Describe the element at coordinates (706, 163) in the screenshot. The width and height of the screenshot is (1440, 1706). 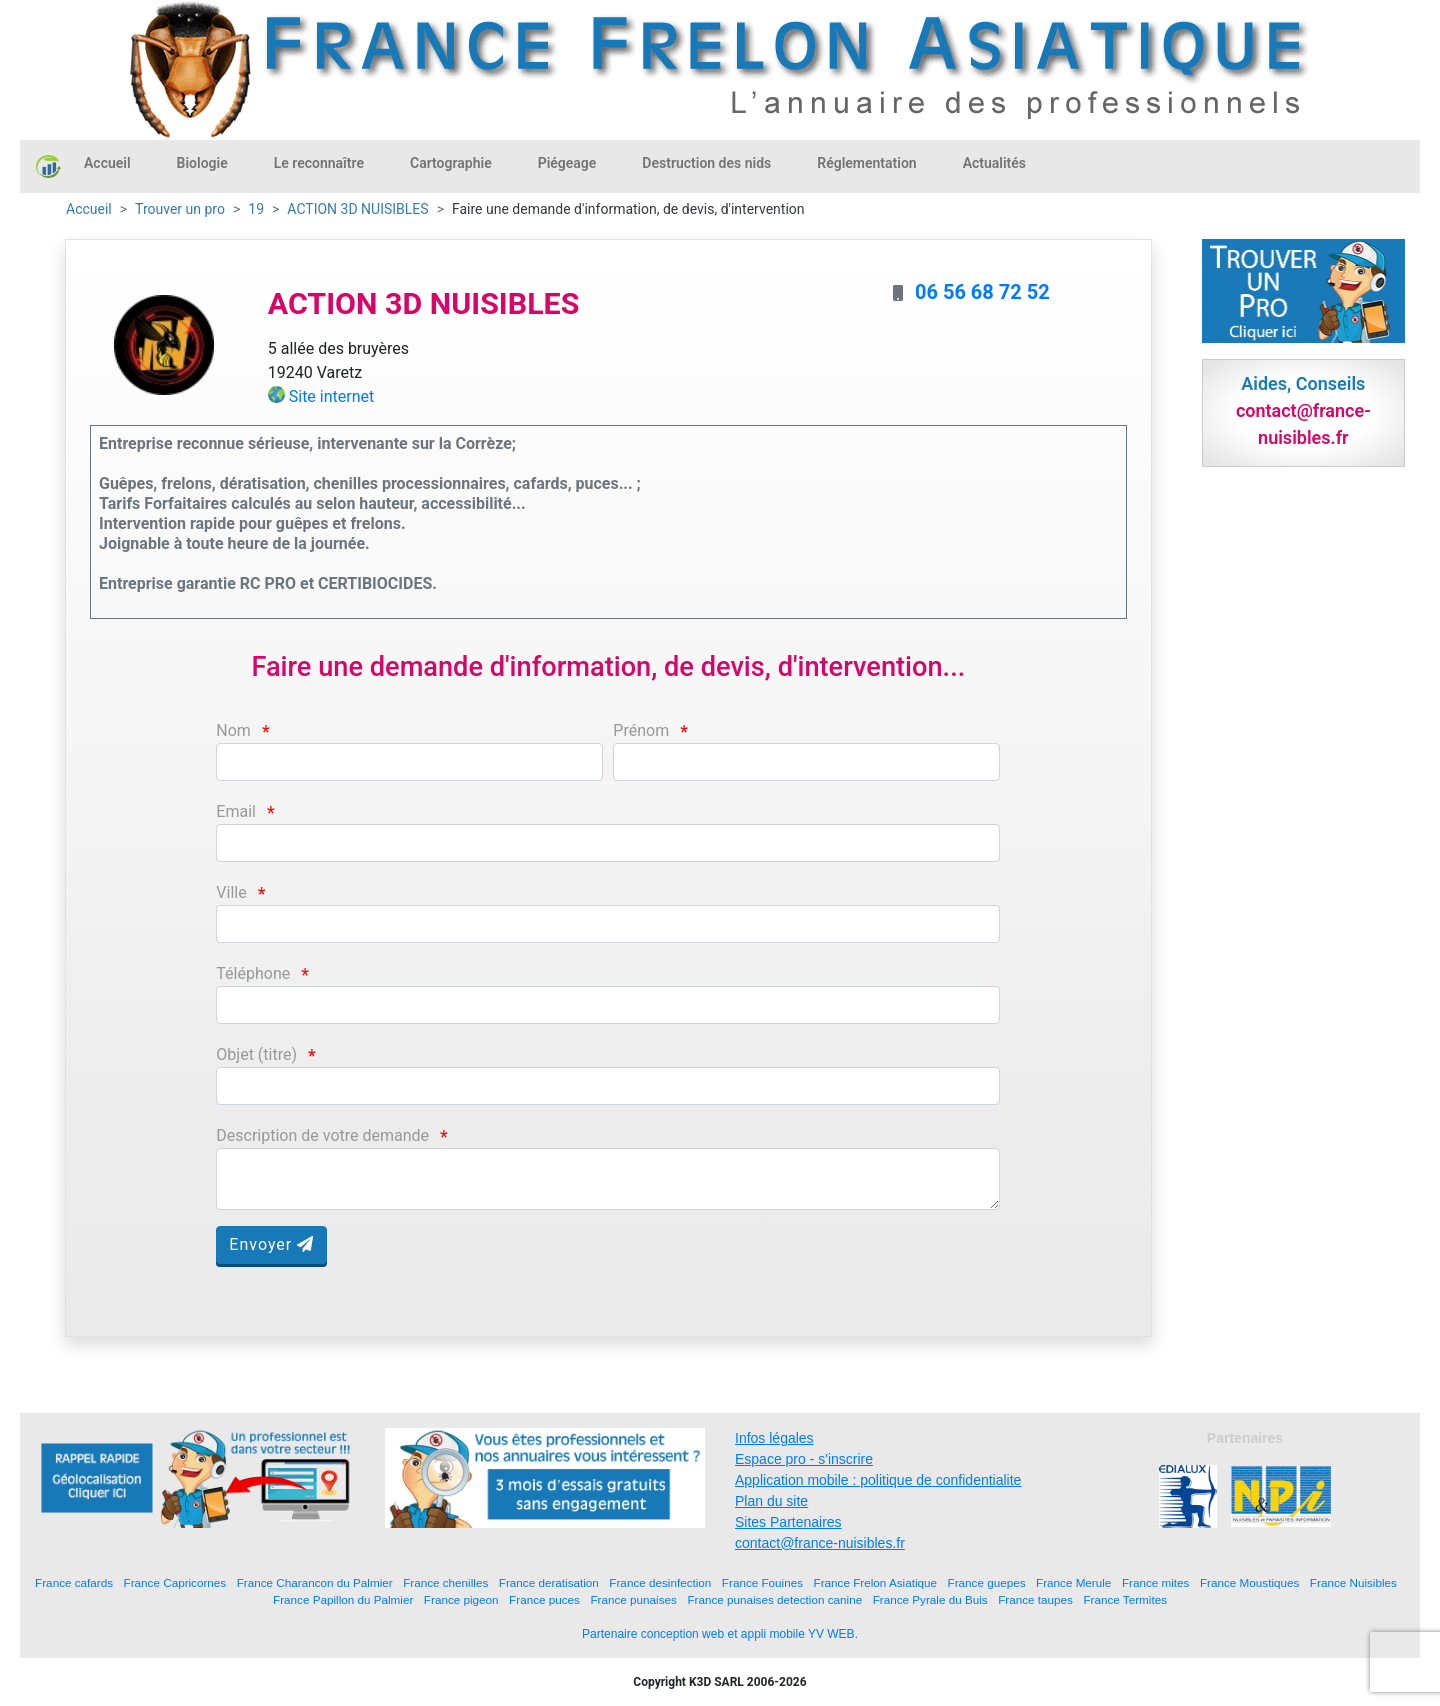
I see `Destruction des nids` at that location.